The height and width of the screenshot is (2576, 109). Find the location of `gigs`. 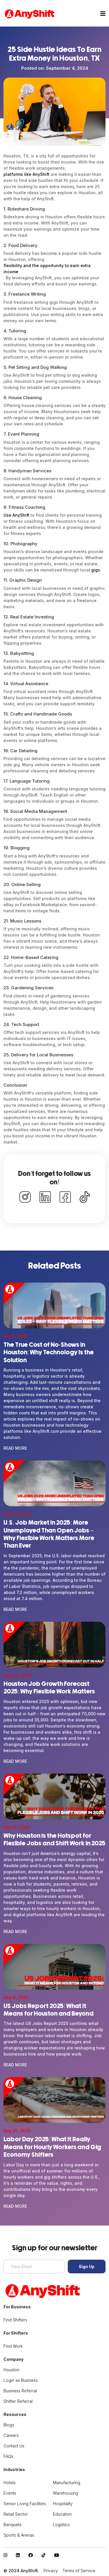

gigs is located at coordinates (95, 569).